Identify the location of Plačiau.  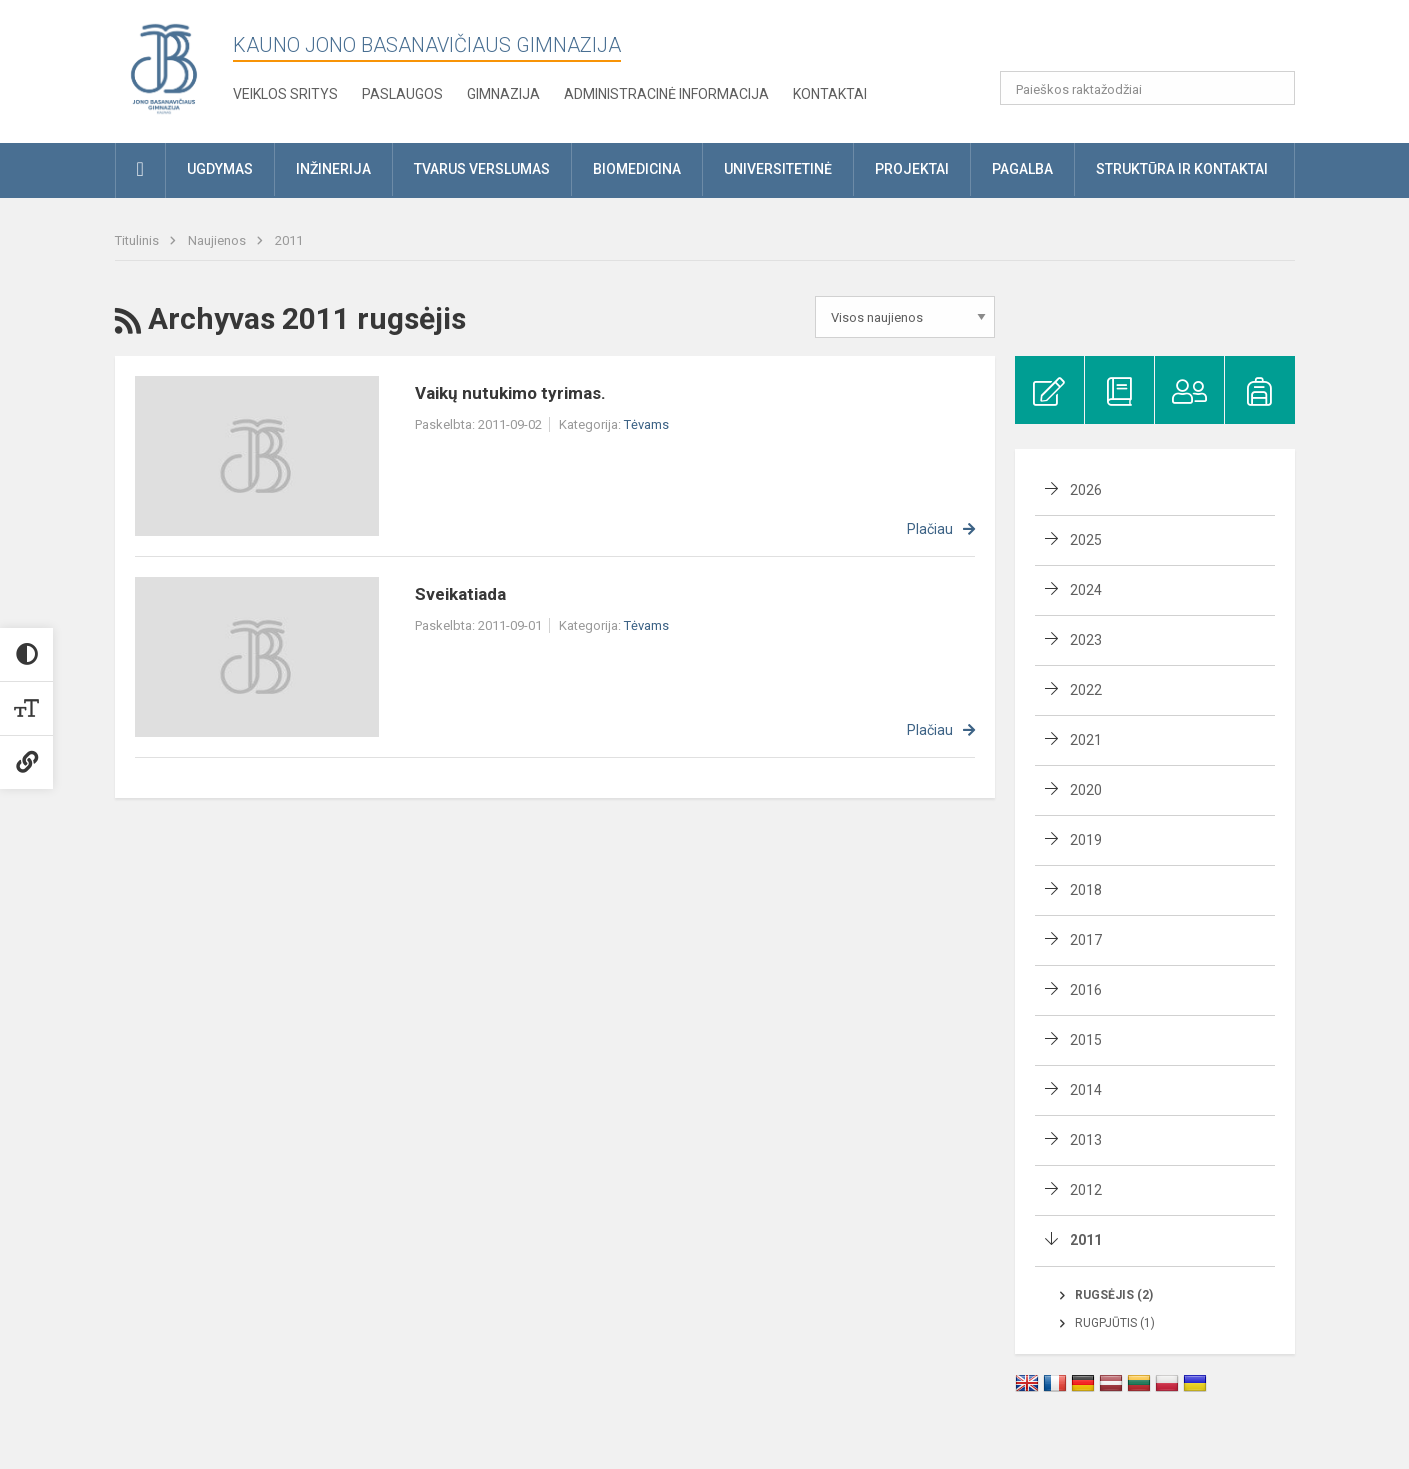
(930, 529).